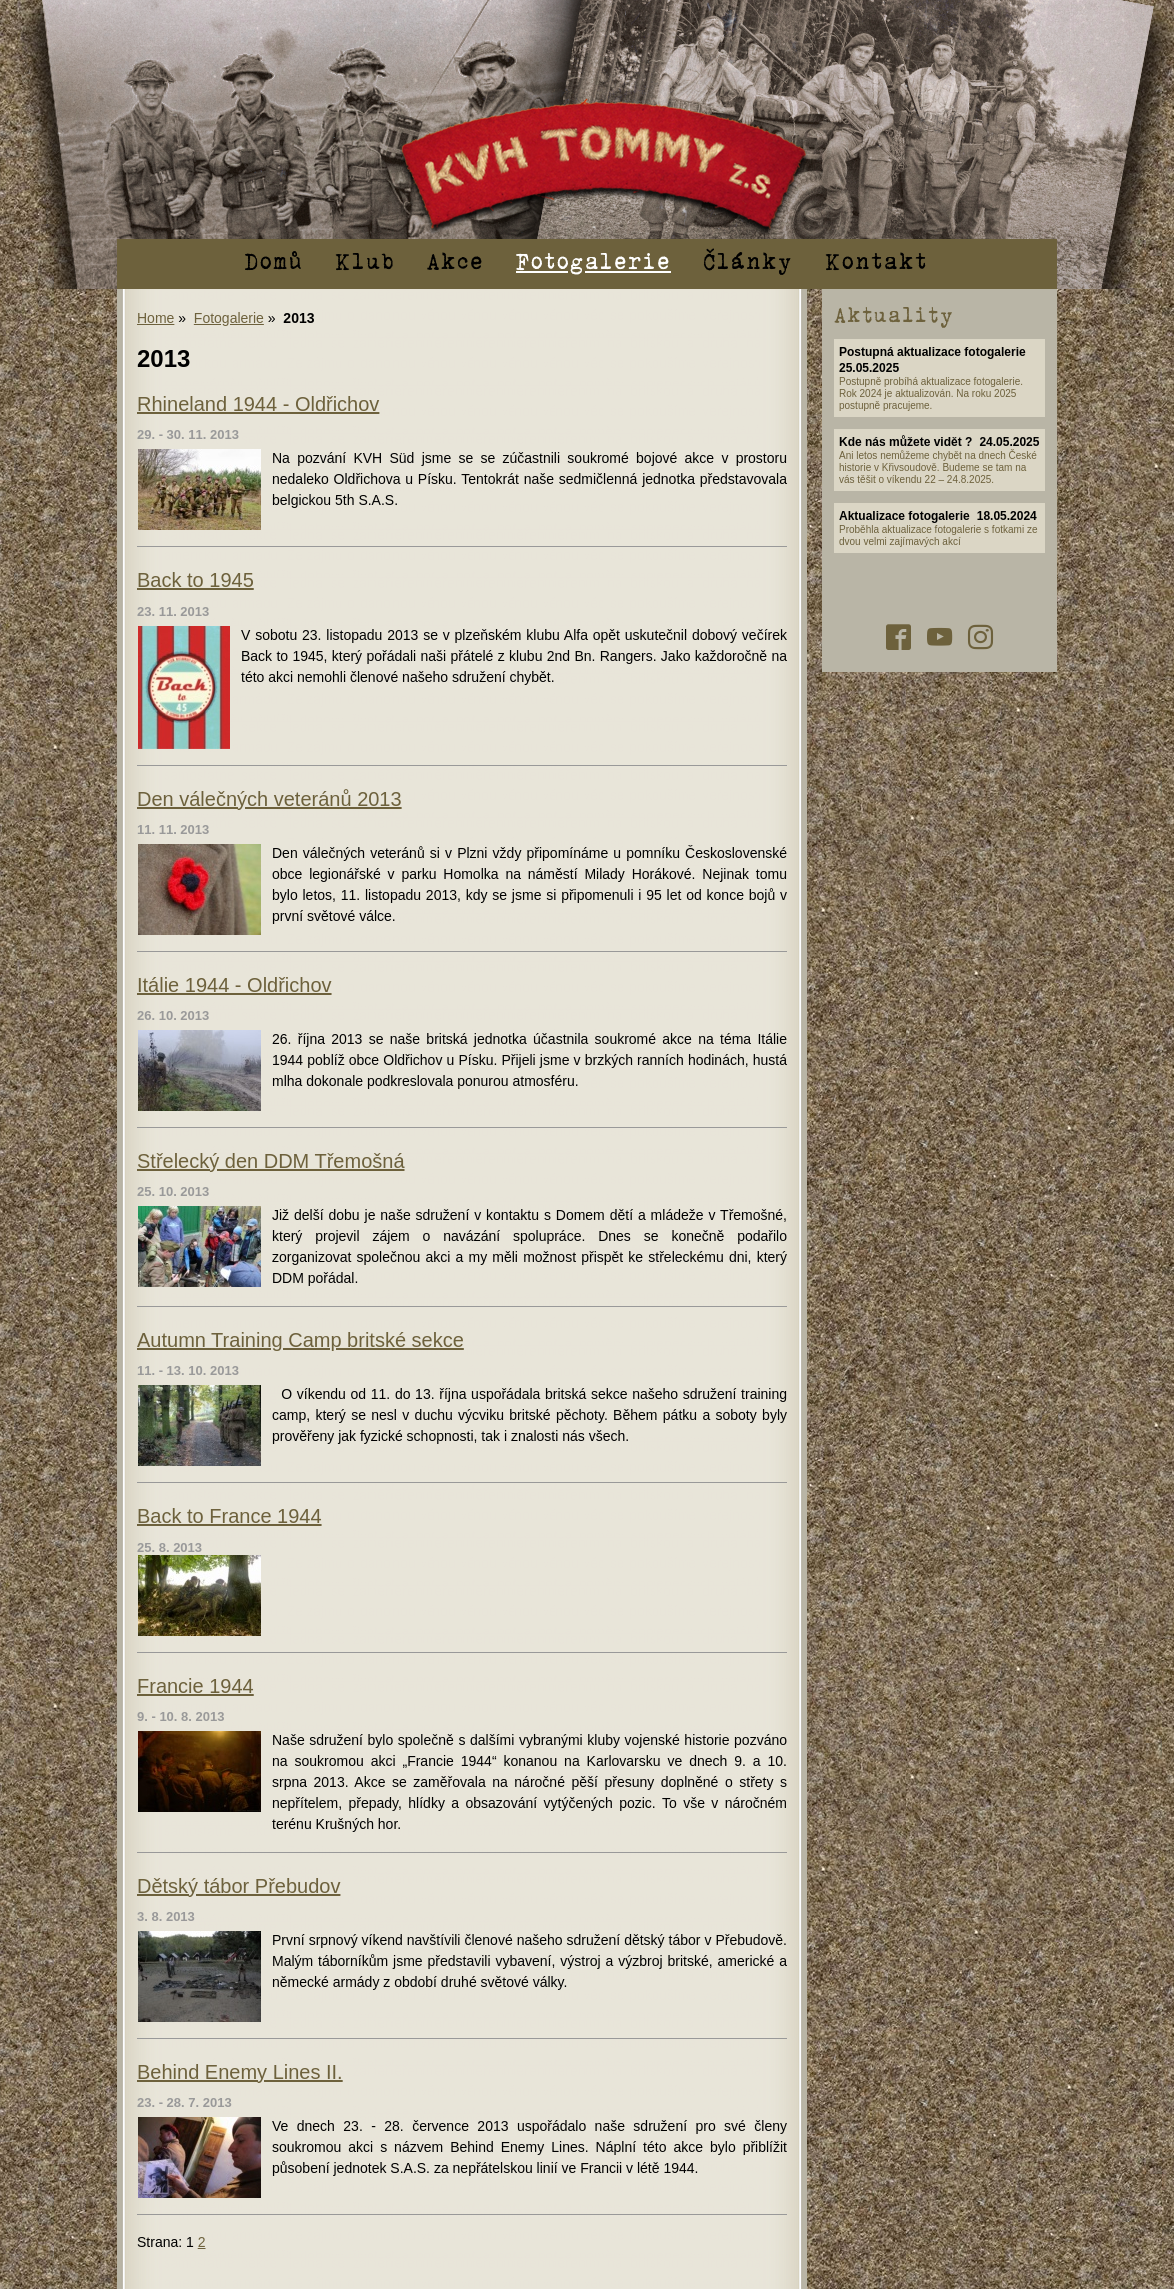 Image resolution: width=1174 pixels, height=2289 pixels. Describe the element at coordinates (876, 260) in the screenshot. I see `Kontakt` at that location.